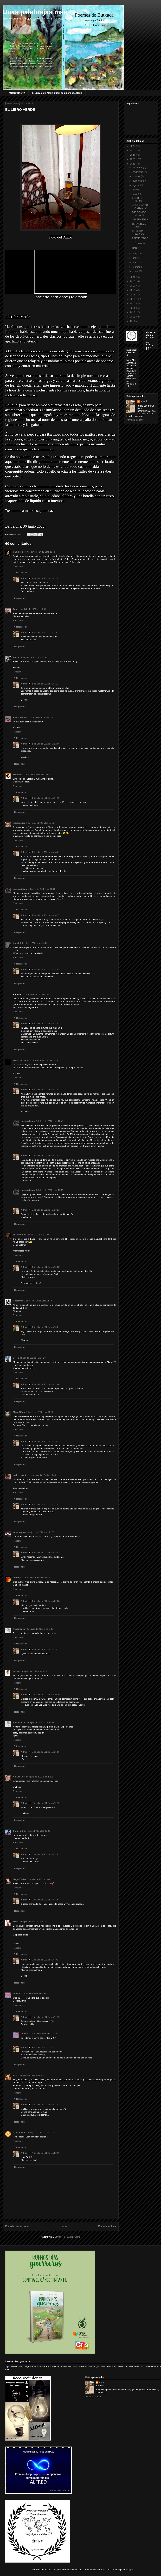 Image resolution: width=161 pixels, height=2576 pixels. What do you see at coordinates (133, 308) in the screenshot?
I see `2014` at bounding box center [133, 308].